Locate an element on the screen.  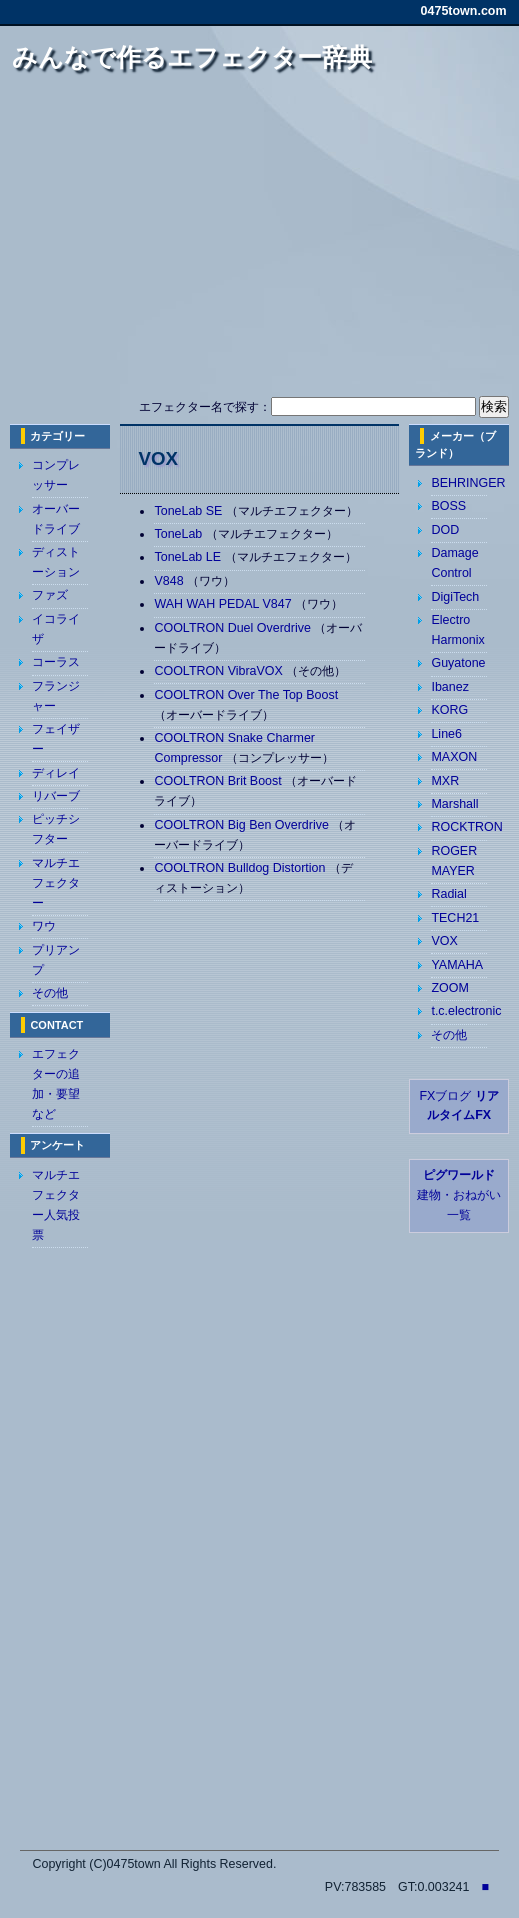
WAH WAH PEDAL V847 is located at coordinates (224, 604).